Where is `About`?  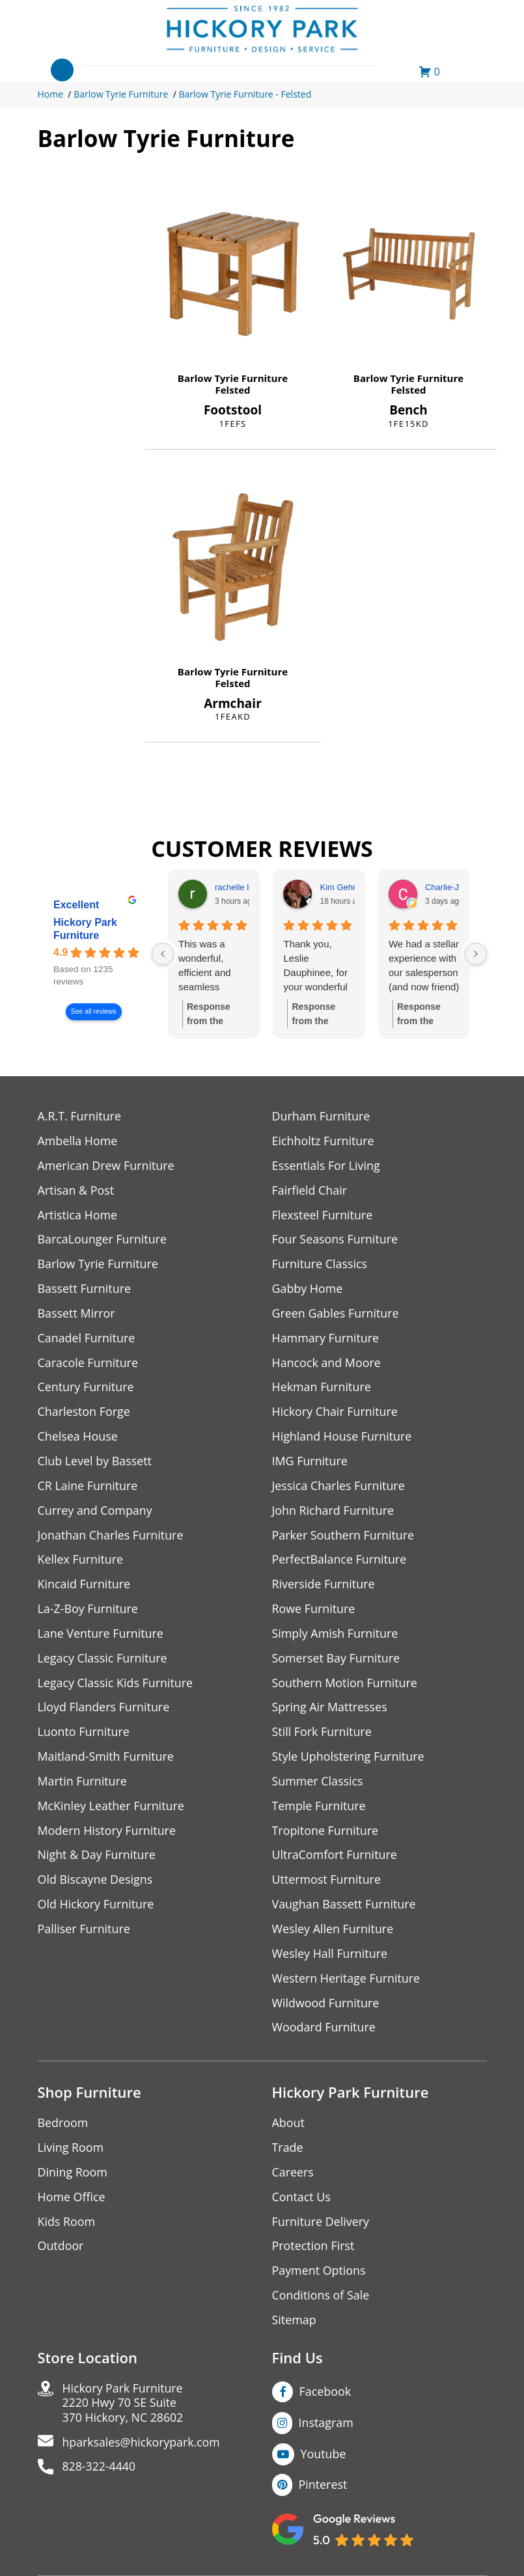 About is located at coordinates (288, 2126).